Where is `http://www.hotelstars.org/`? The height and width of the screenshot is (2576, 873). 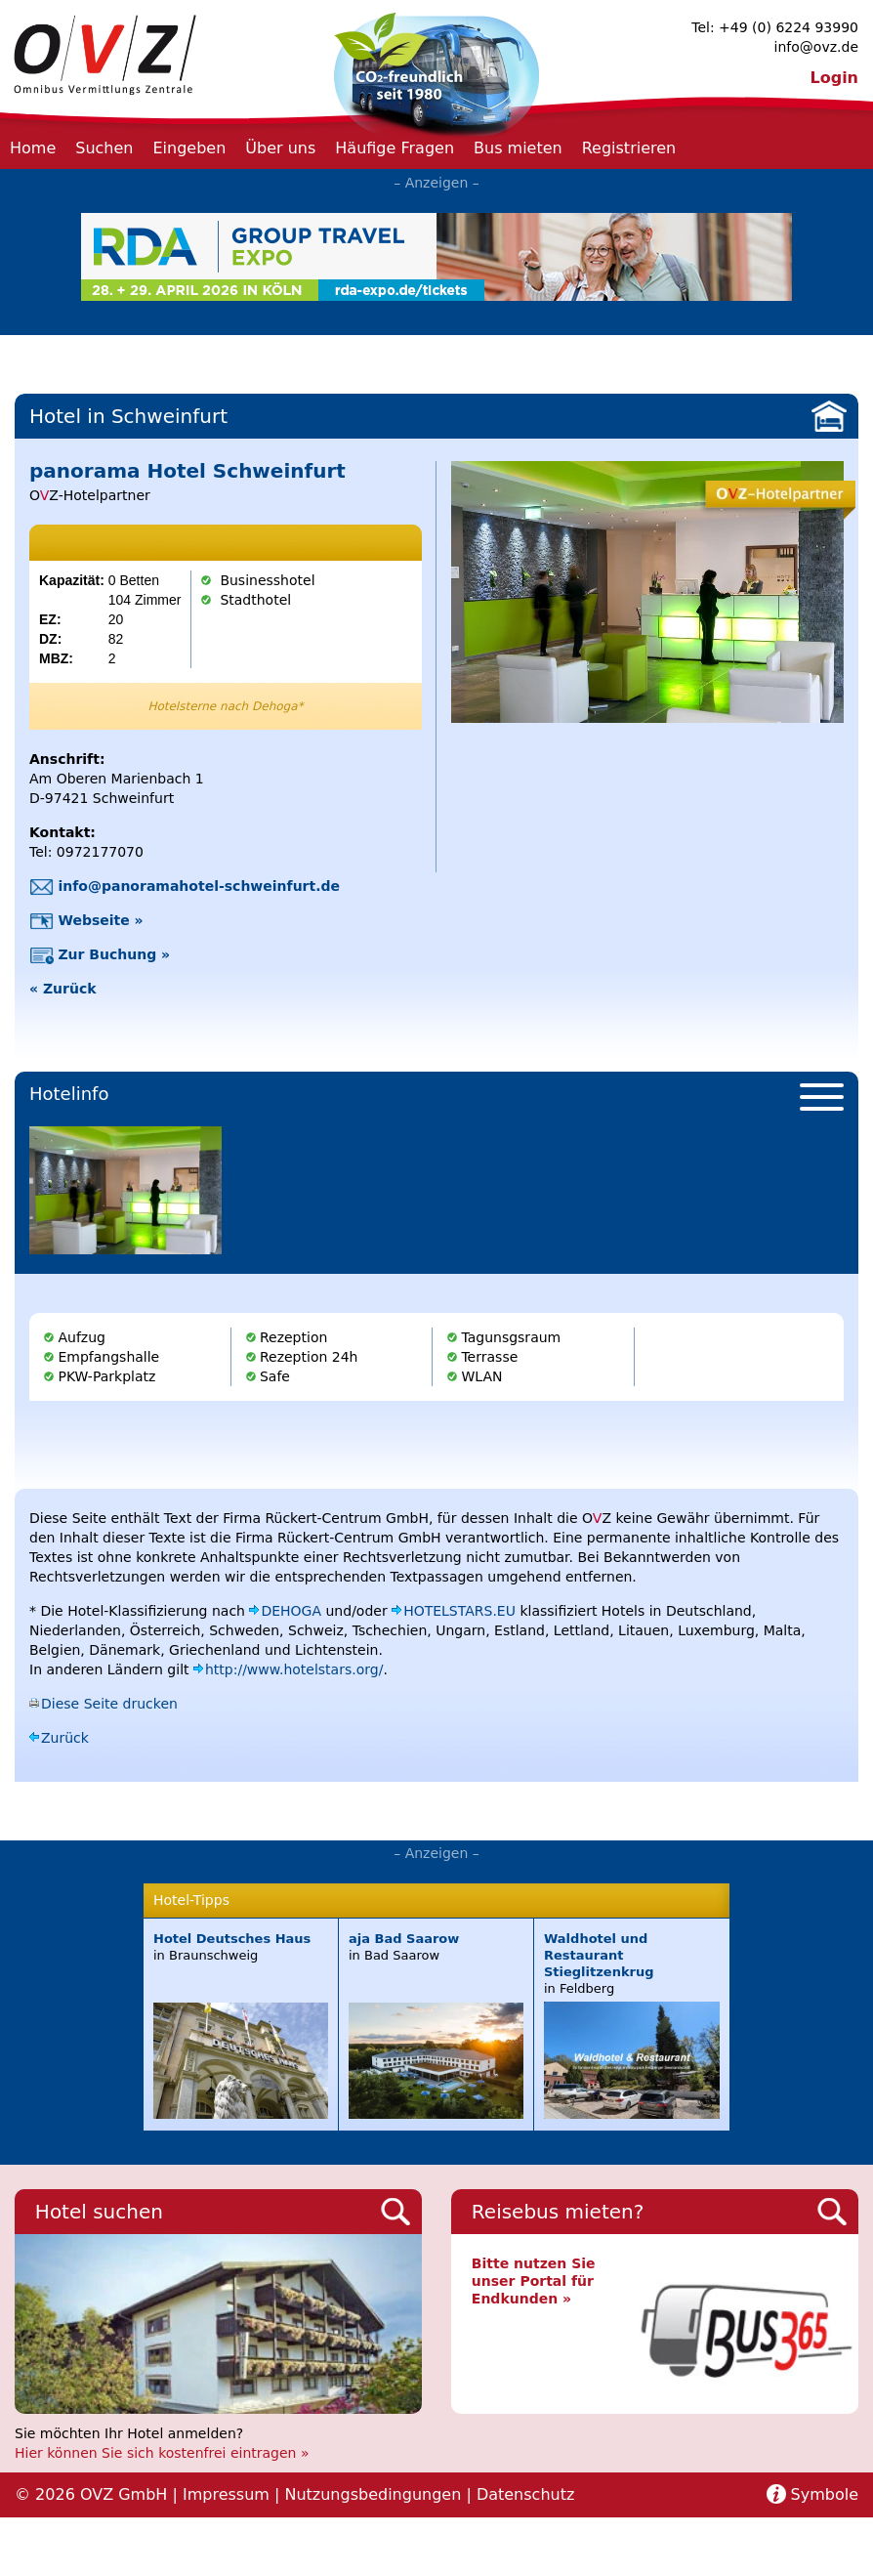 http://www.hotelstars.org/ is located at coordinates (294, 1669).